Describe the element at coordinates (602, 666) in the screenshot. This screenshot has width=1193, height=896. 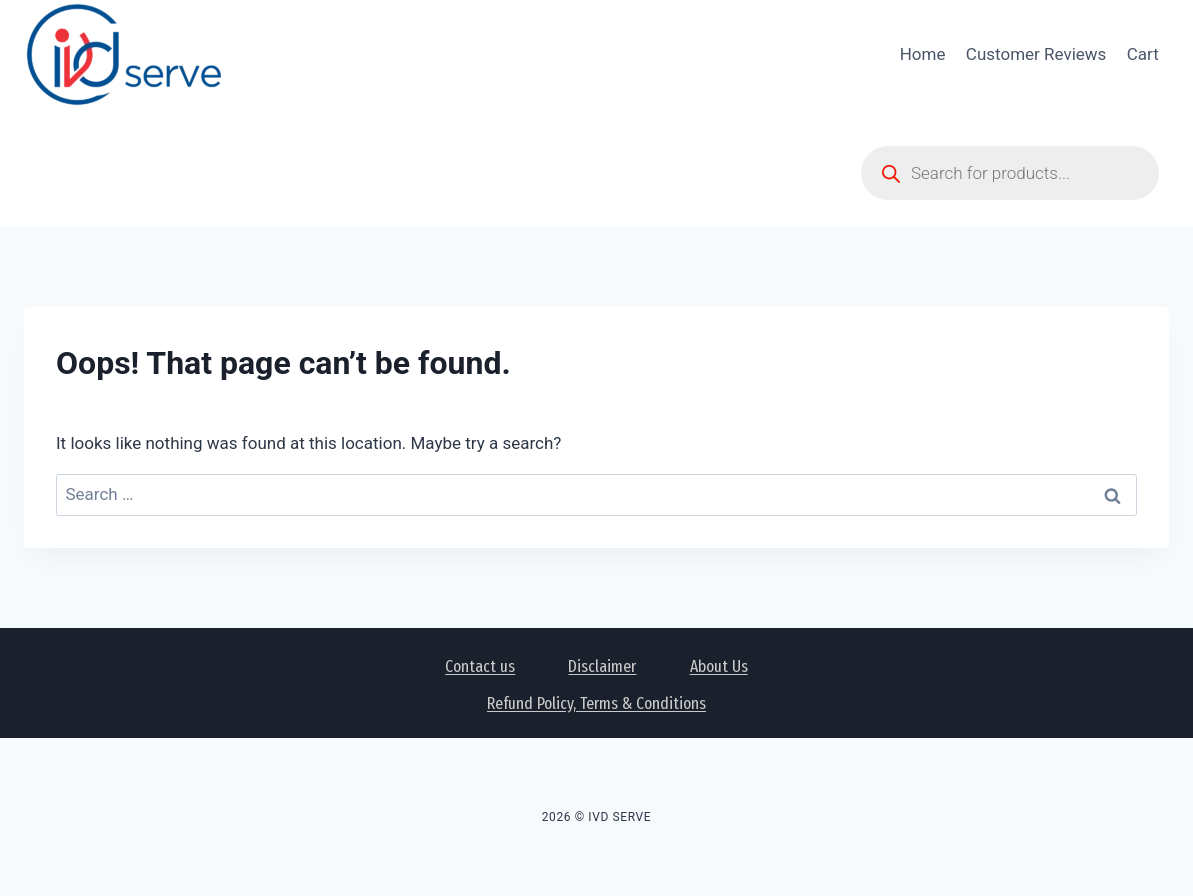
I see `Disclaimer` at that location.